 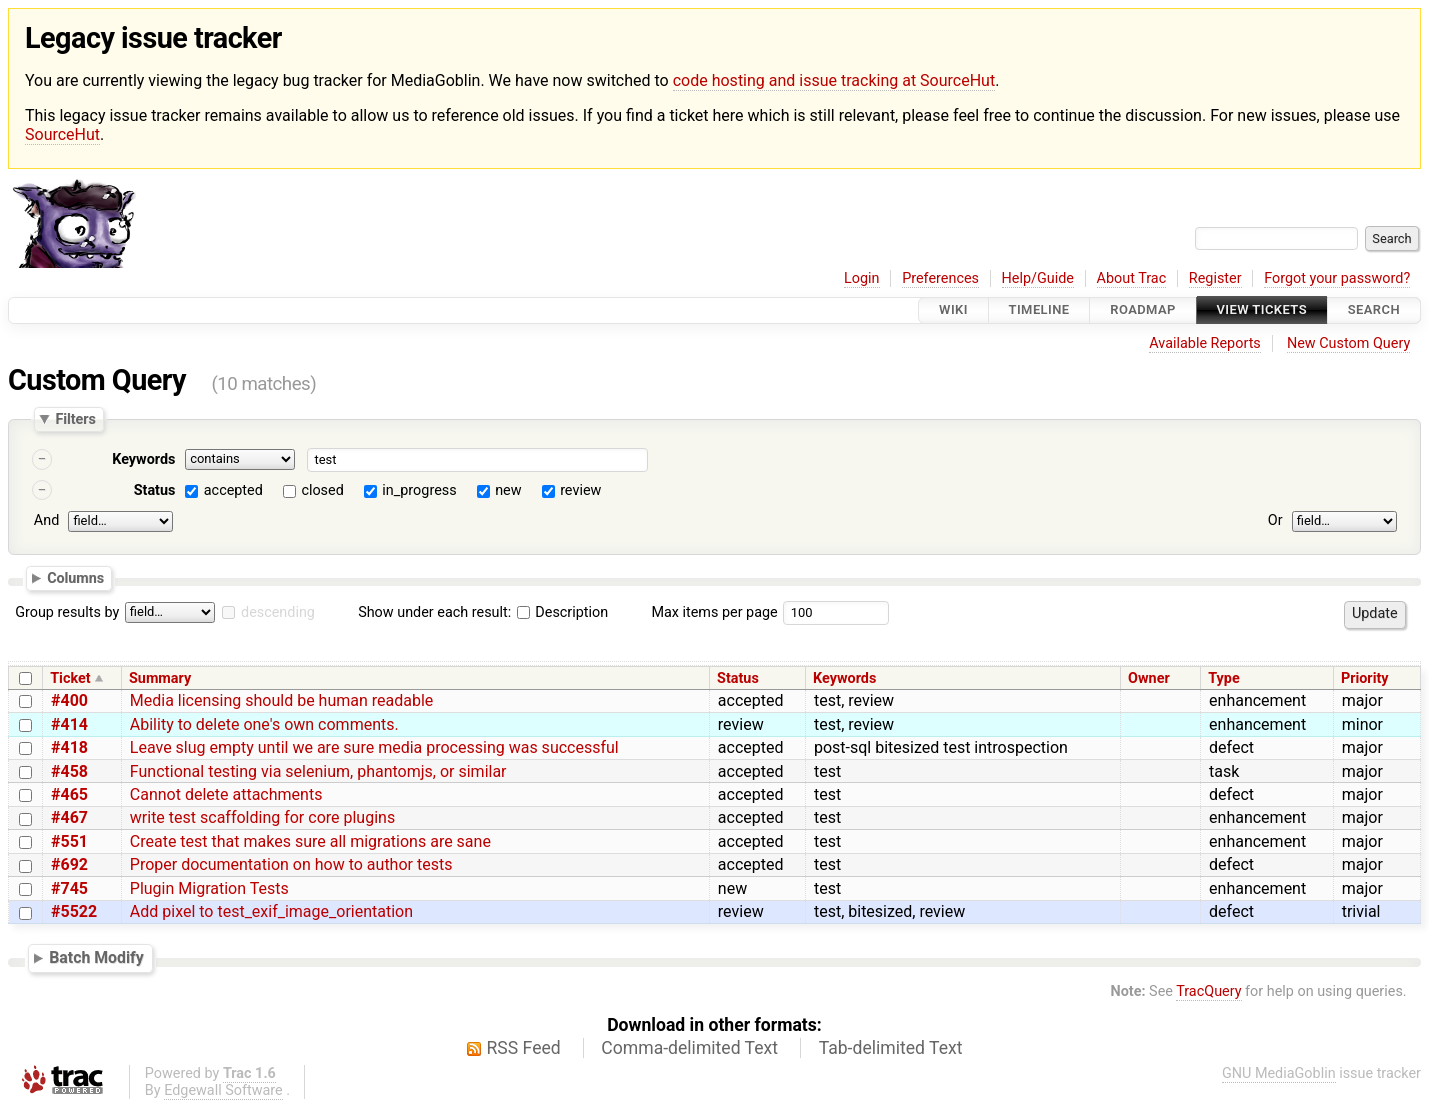 I want to click on Max items per page, so click(x=714, y=612).